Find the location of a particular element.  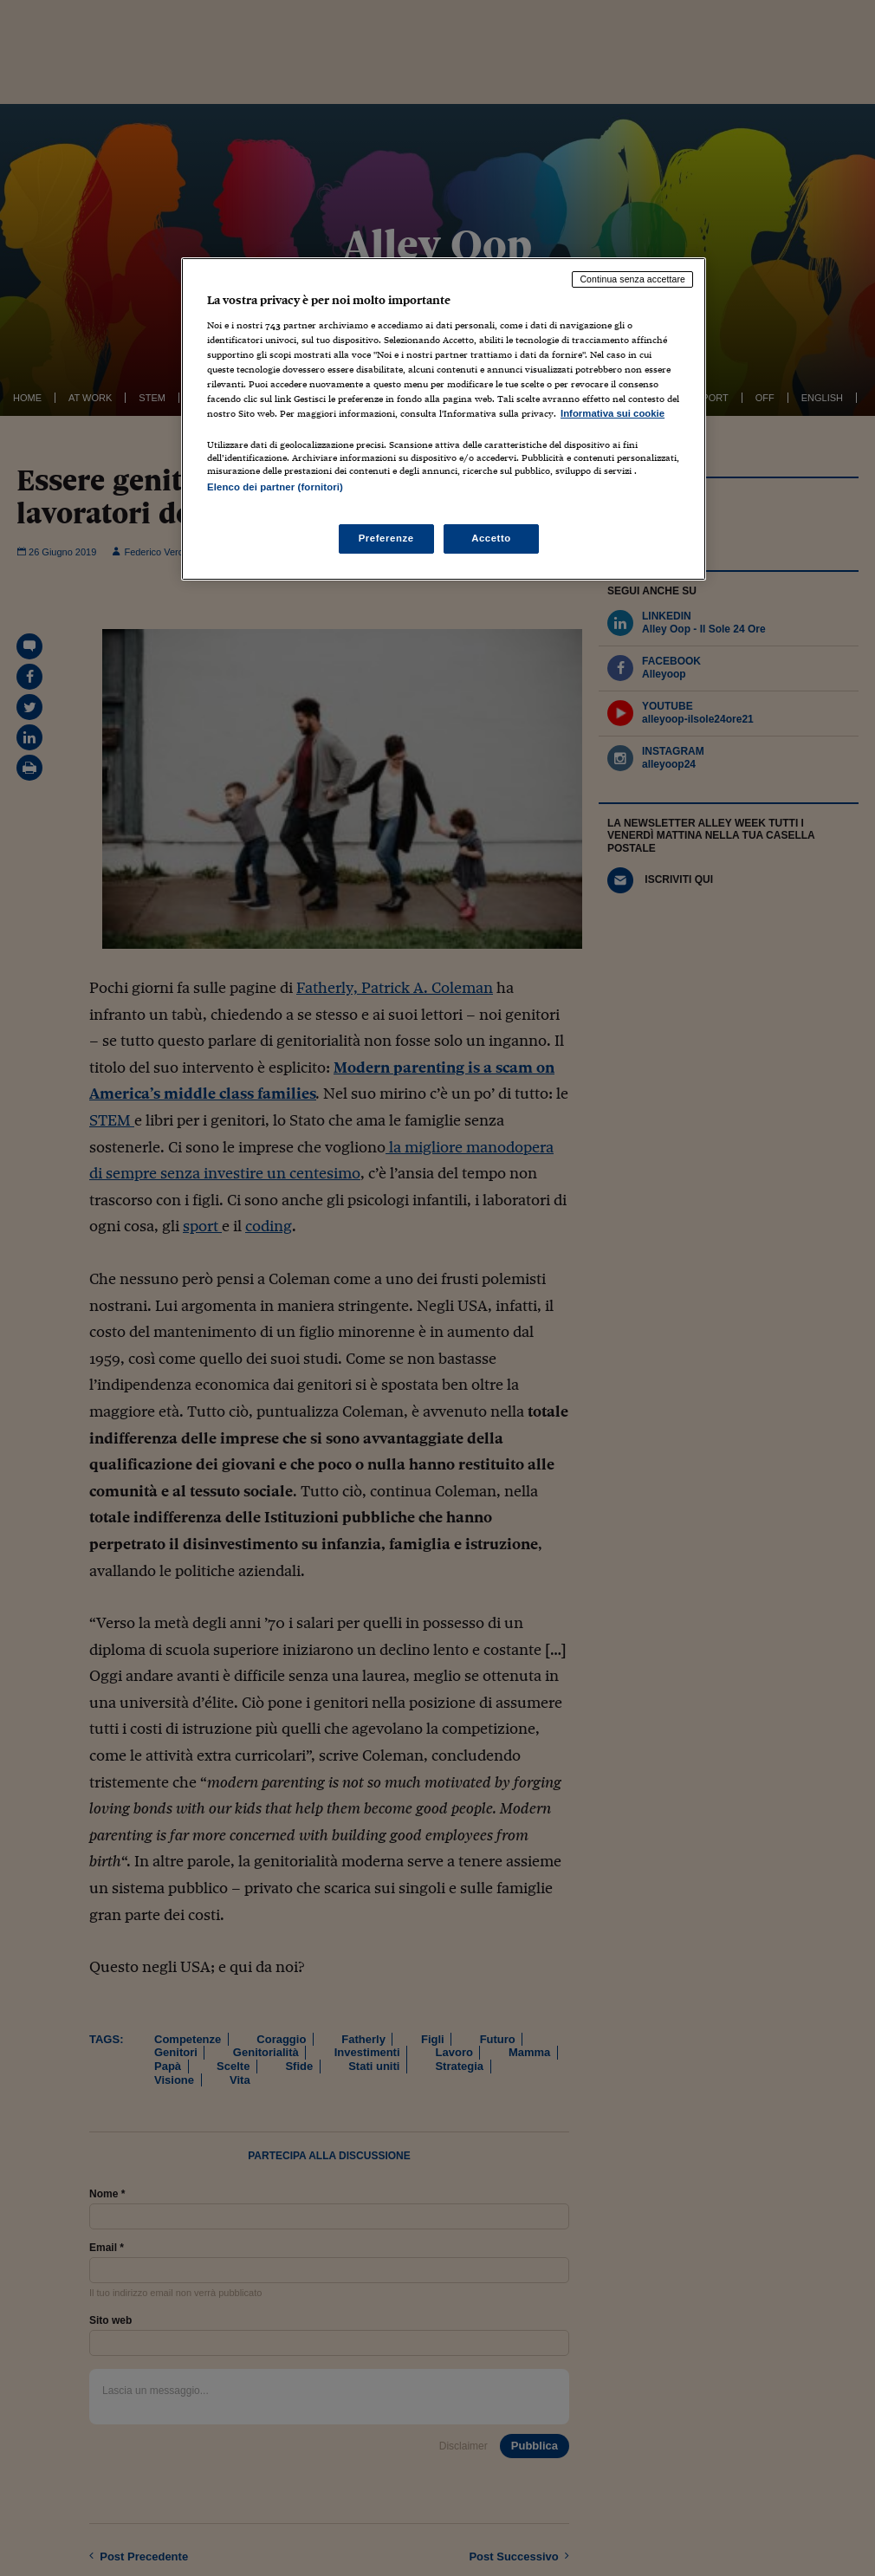

Accetto is located at coordinates (491, 538).